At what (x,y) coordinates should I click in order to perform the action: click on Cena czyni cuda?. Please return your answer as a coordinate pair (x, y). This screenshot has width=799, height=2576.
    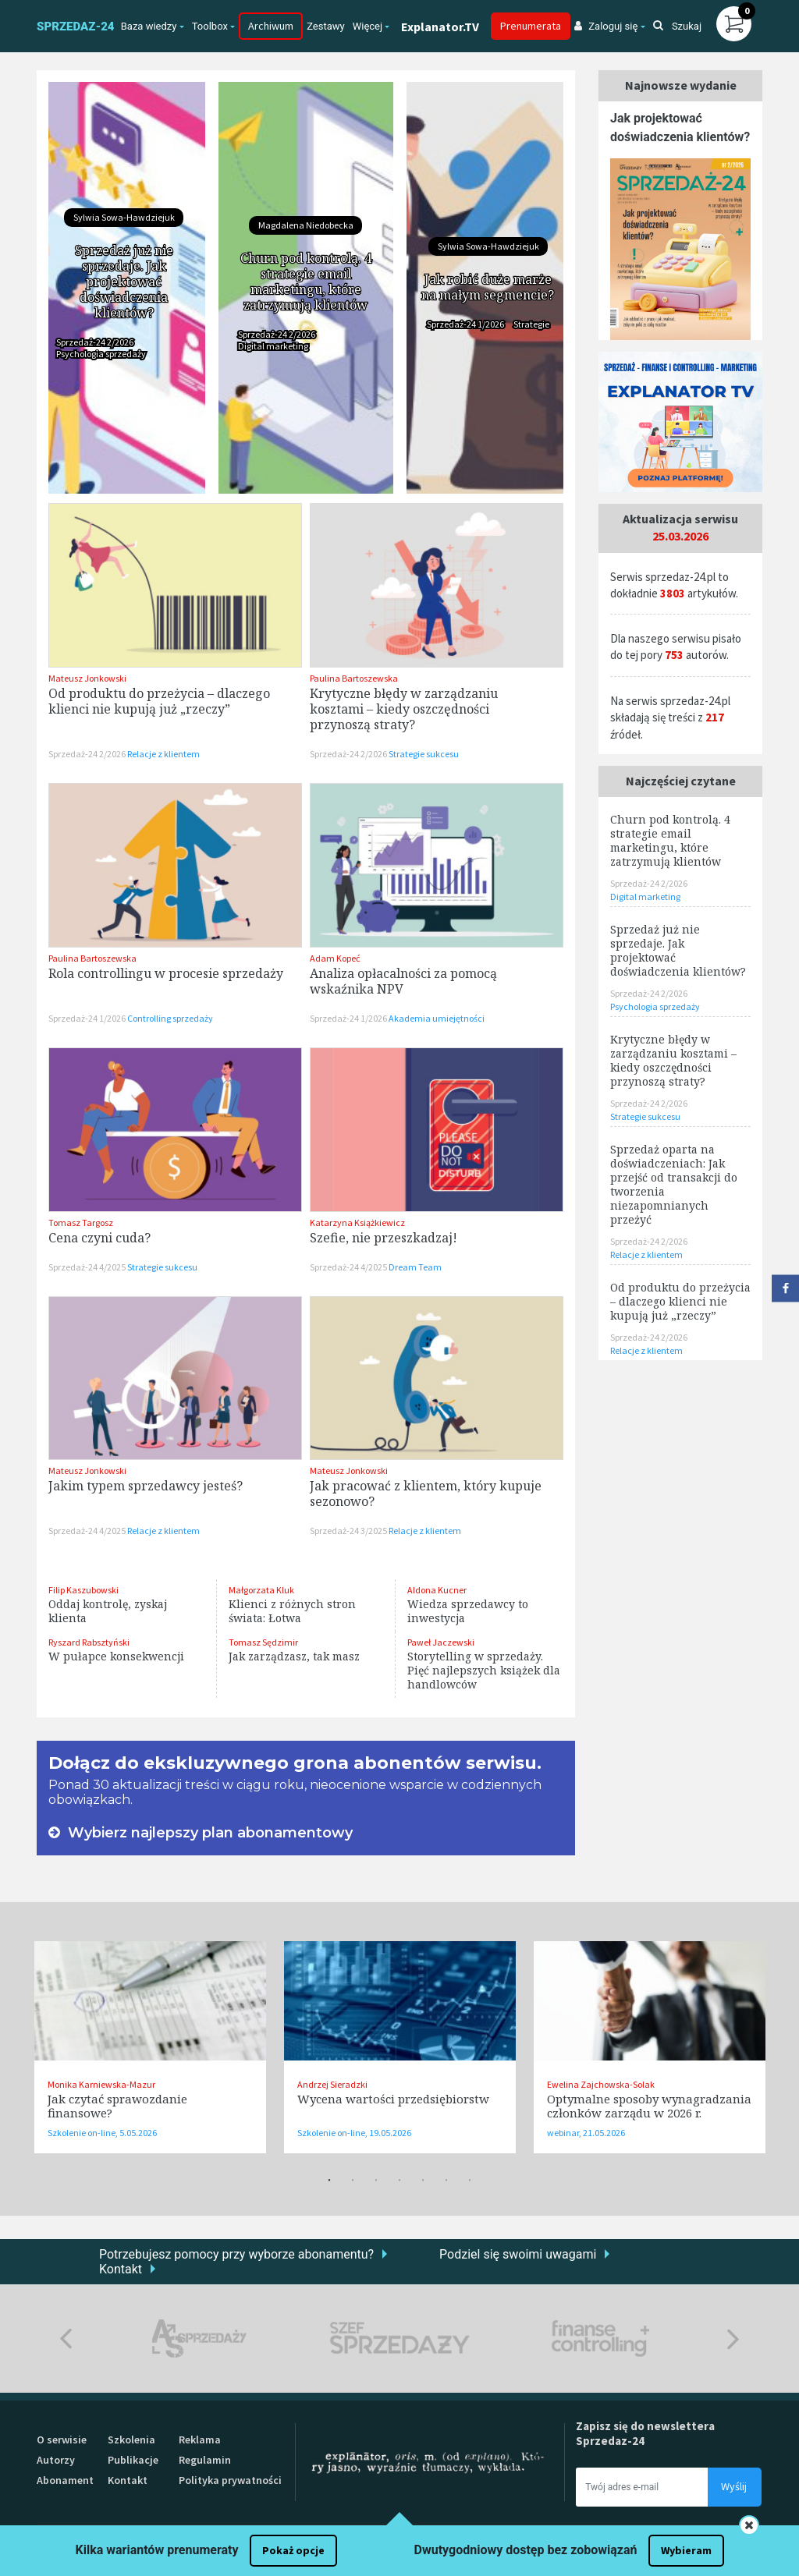
    Looking at the image, I should click on (99, 1237).